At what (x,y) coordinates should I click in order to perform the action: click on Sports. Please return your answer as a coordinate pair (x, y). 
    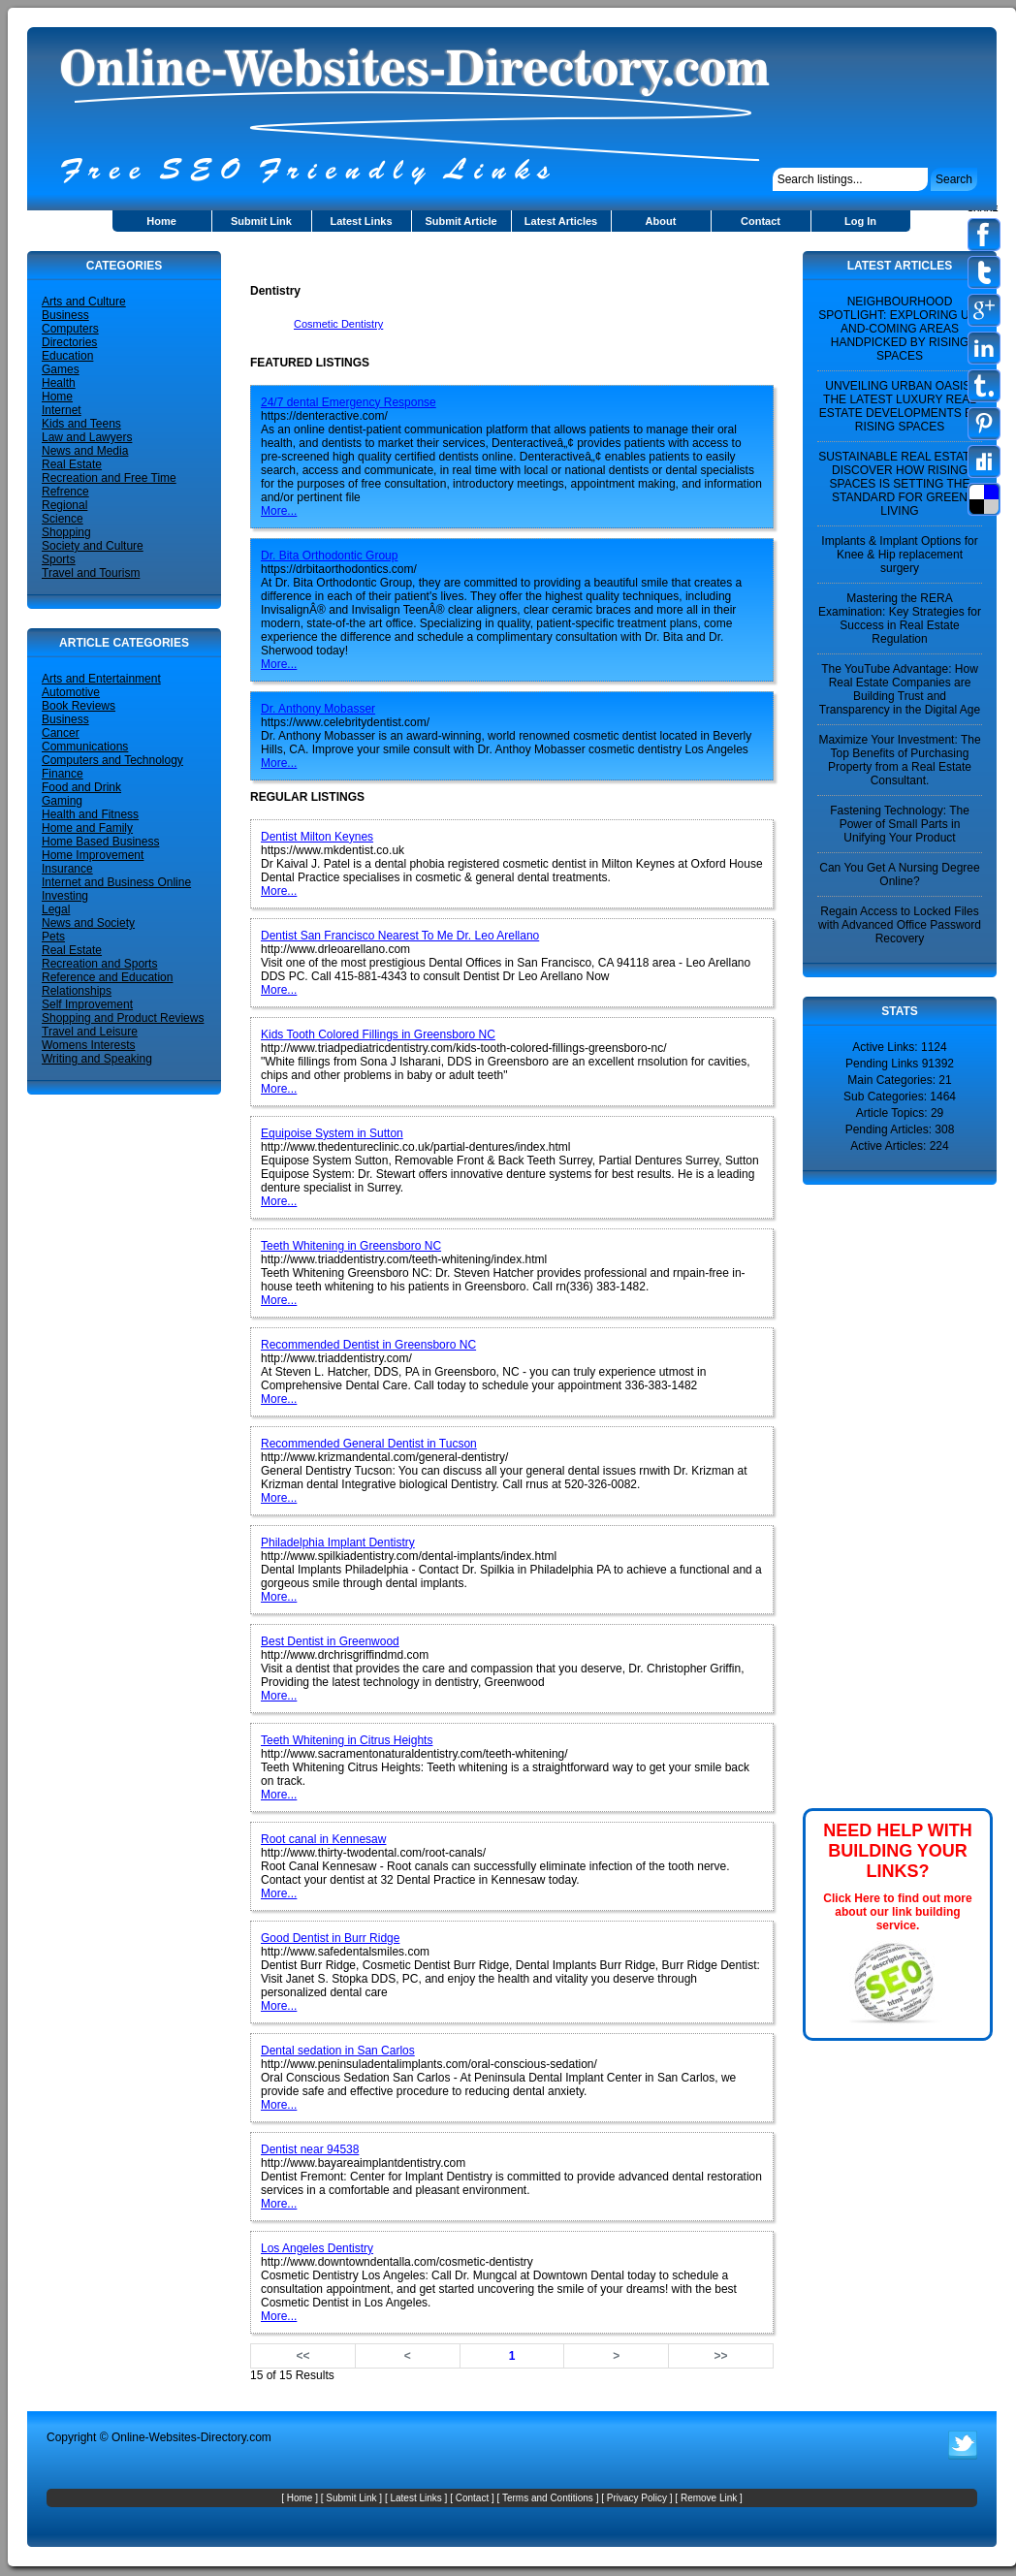
    Looking at the image, I should click on (59, 559).